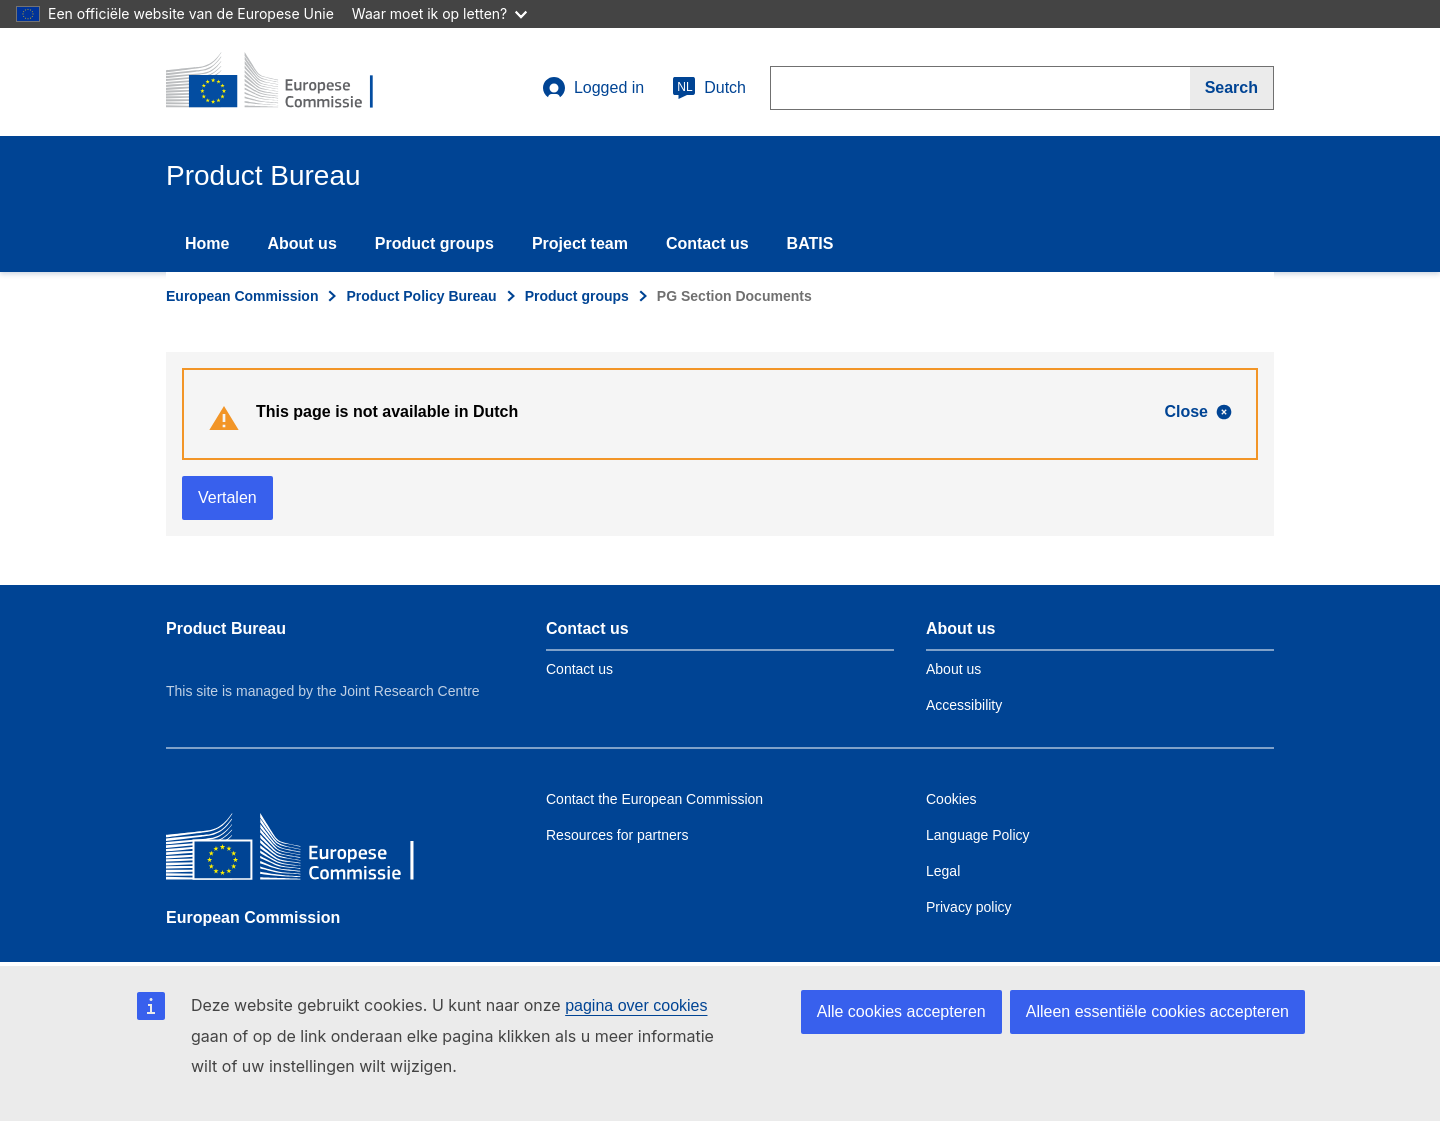  I want to click on Product groups, so click(434, 243).